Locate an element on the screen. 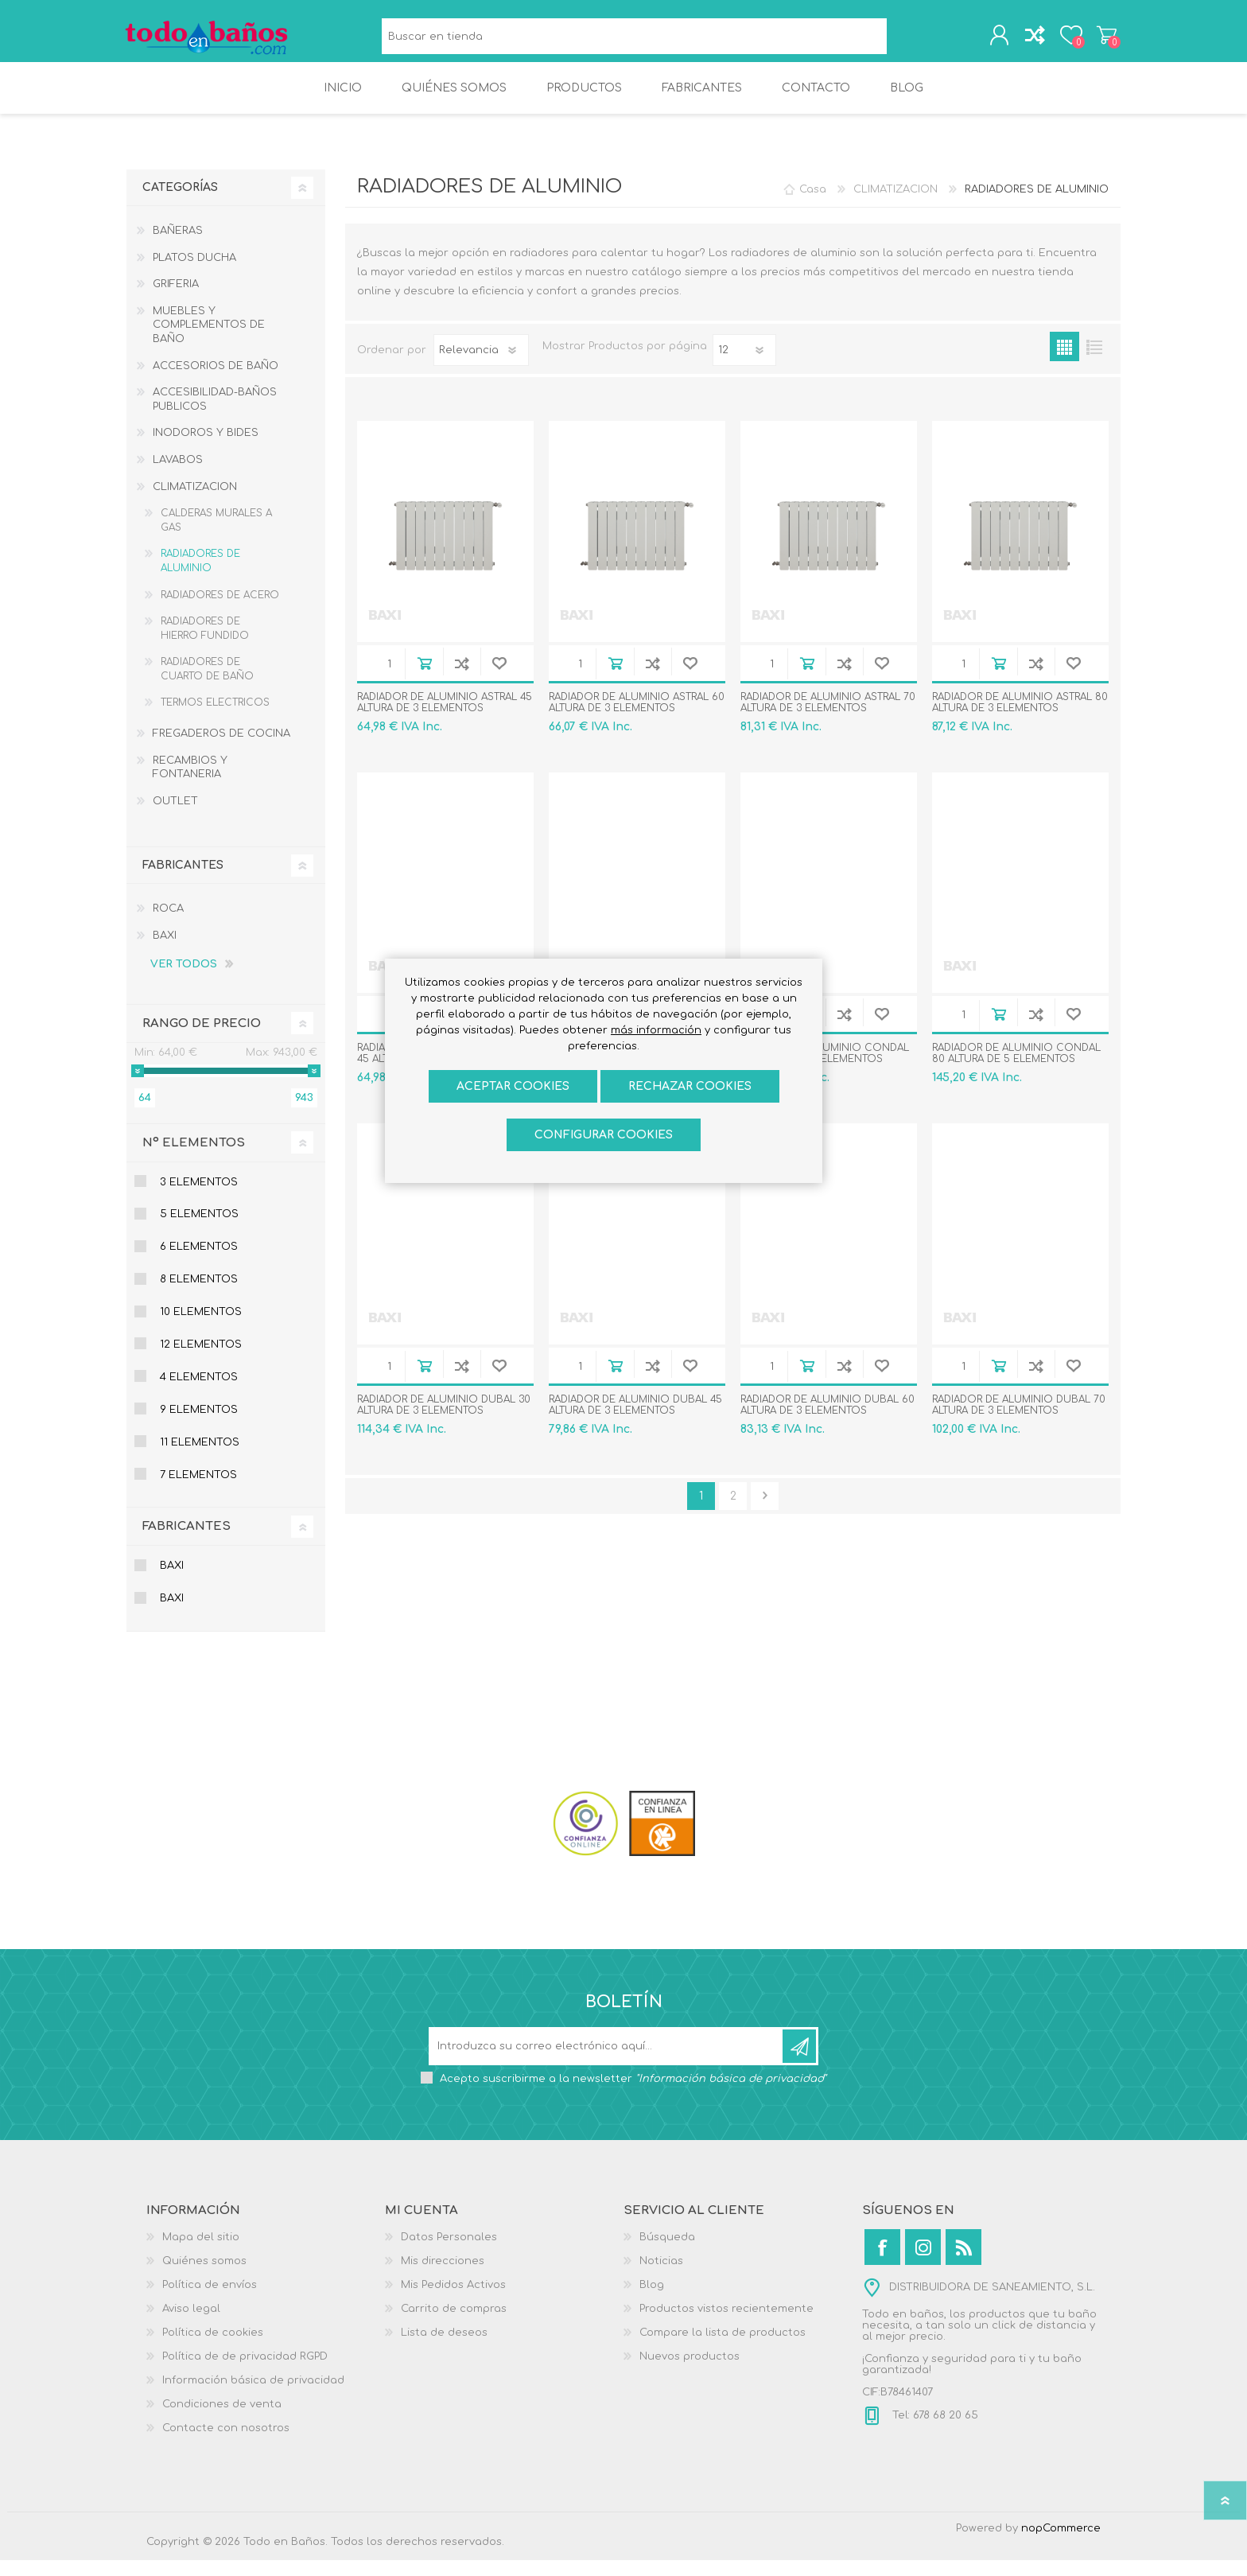  Ver todos is located at coordinates (183, 980).